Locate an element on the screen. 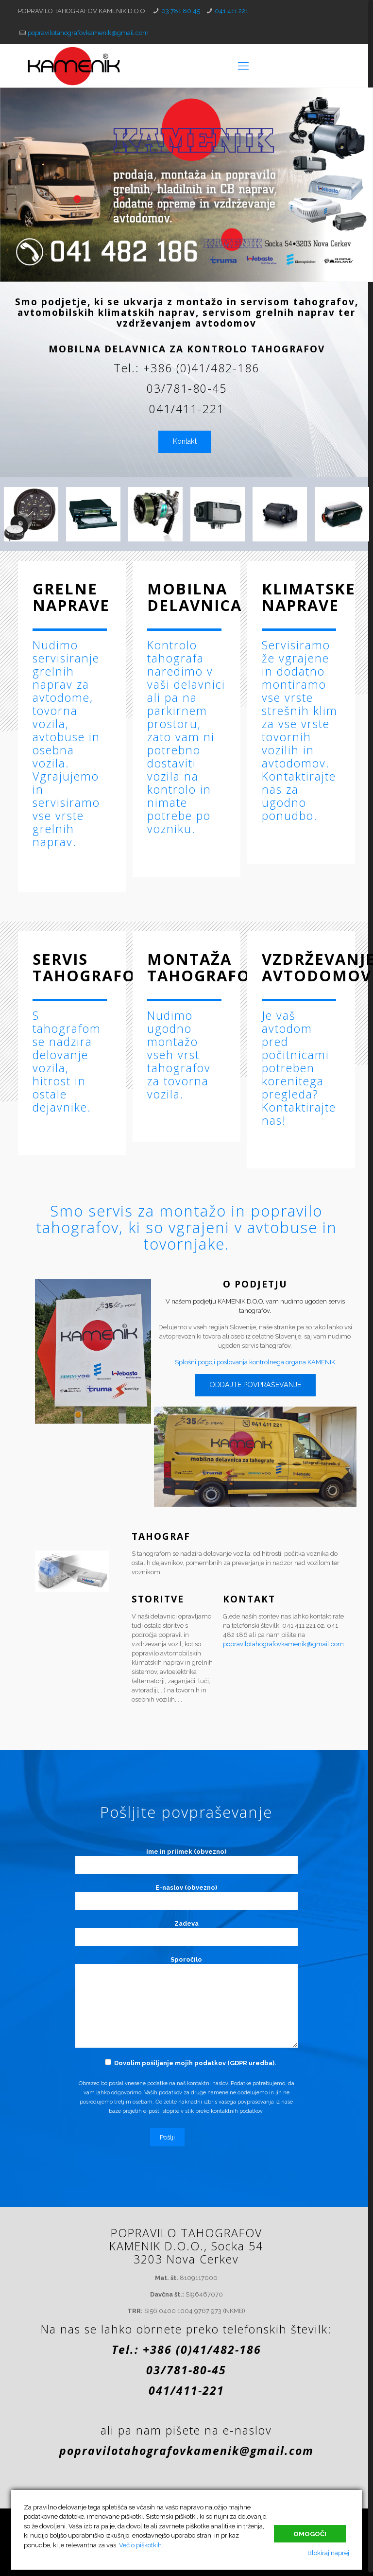 Image resolution: width=373 pixels, height=2576 pixels. Sporočilo is located at coordinates (186, 2002).